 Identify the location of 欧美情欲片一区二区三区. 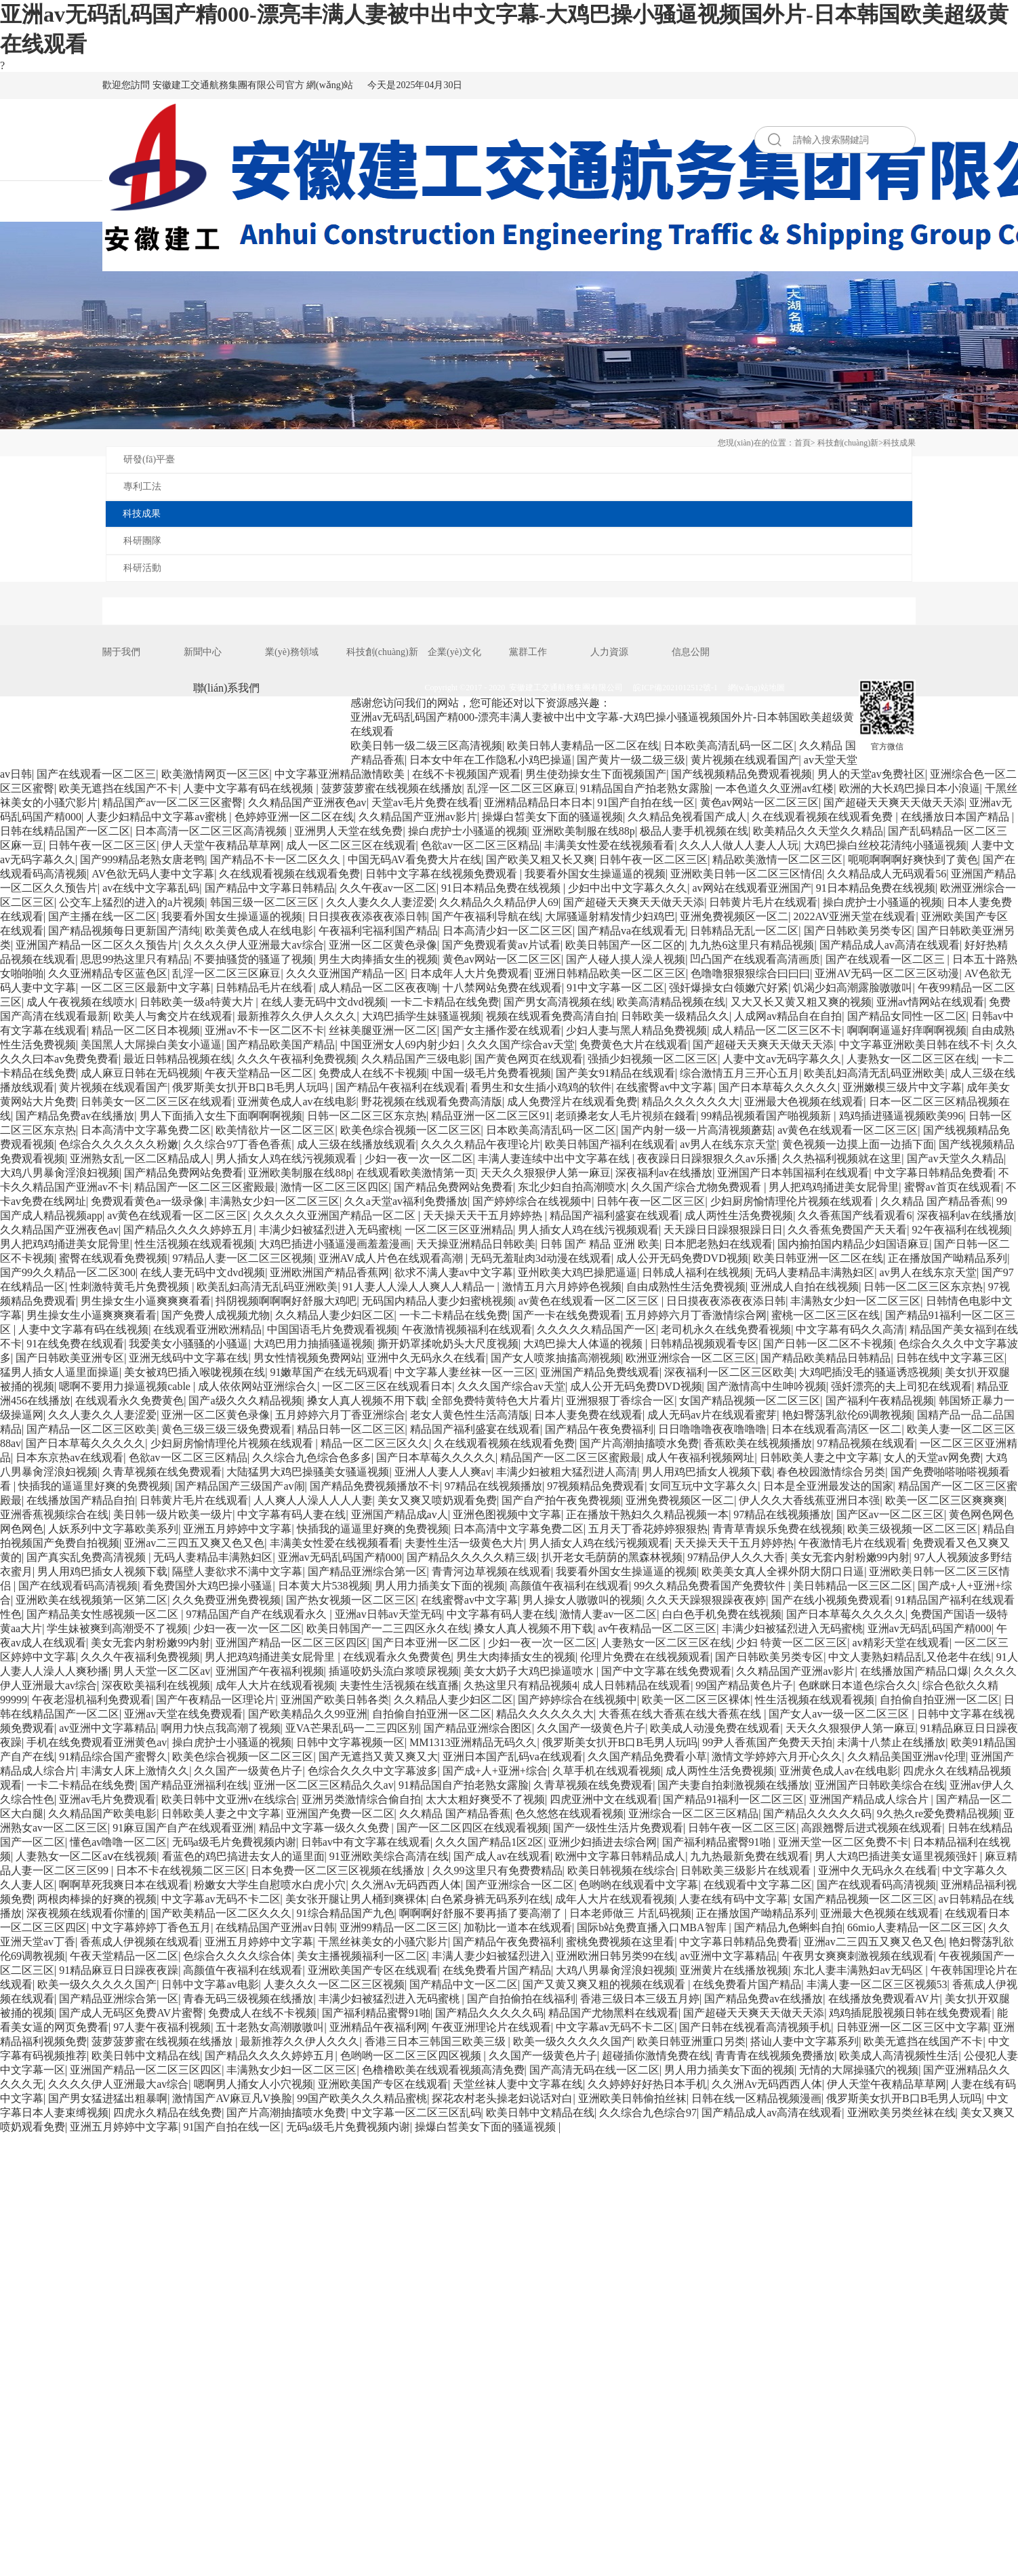
(275, 1130).